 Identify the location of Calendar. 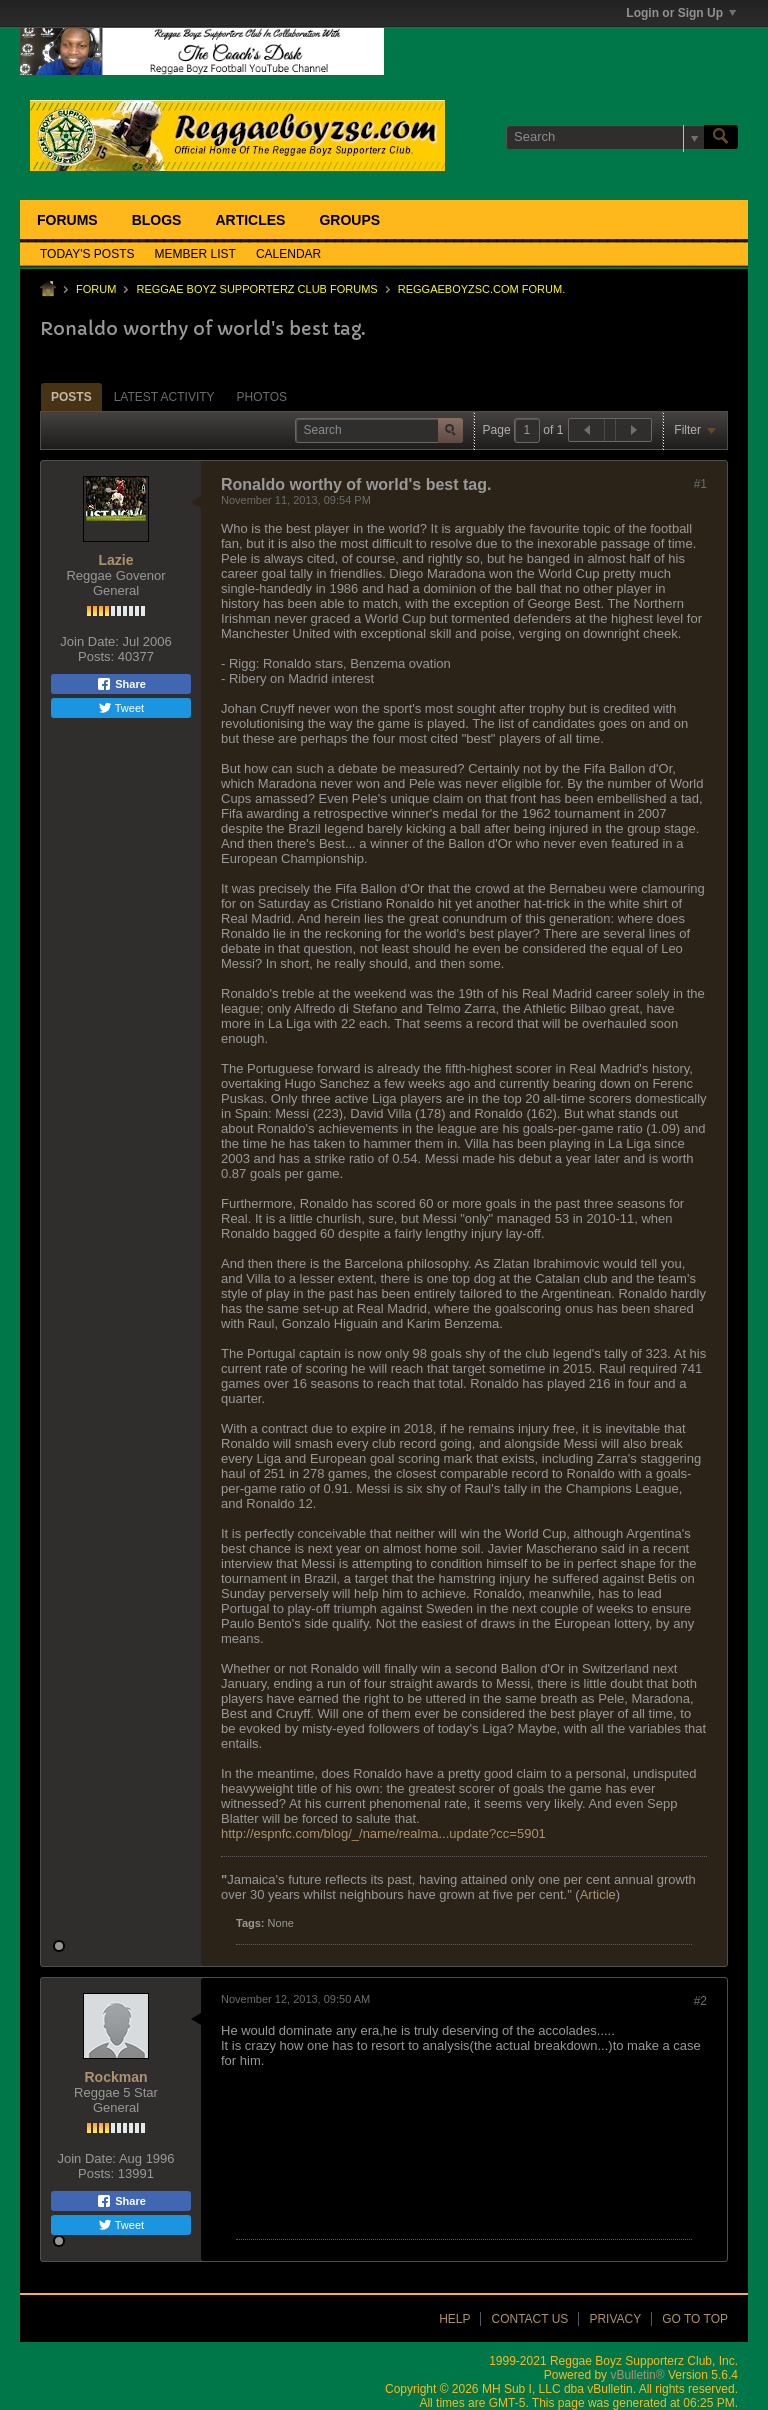
(288, 254).